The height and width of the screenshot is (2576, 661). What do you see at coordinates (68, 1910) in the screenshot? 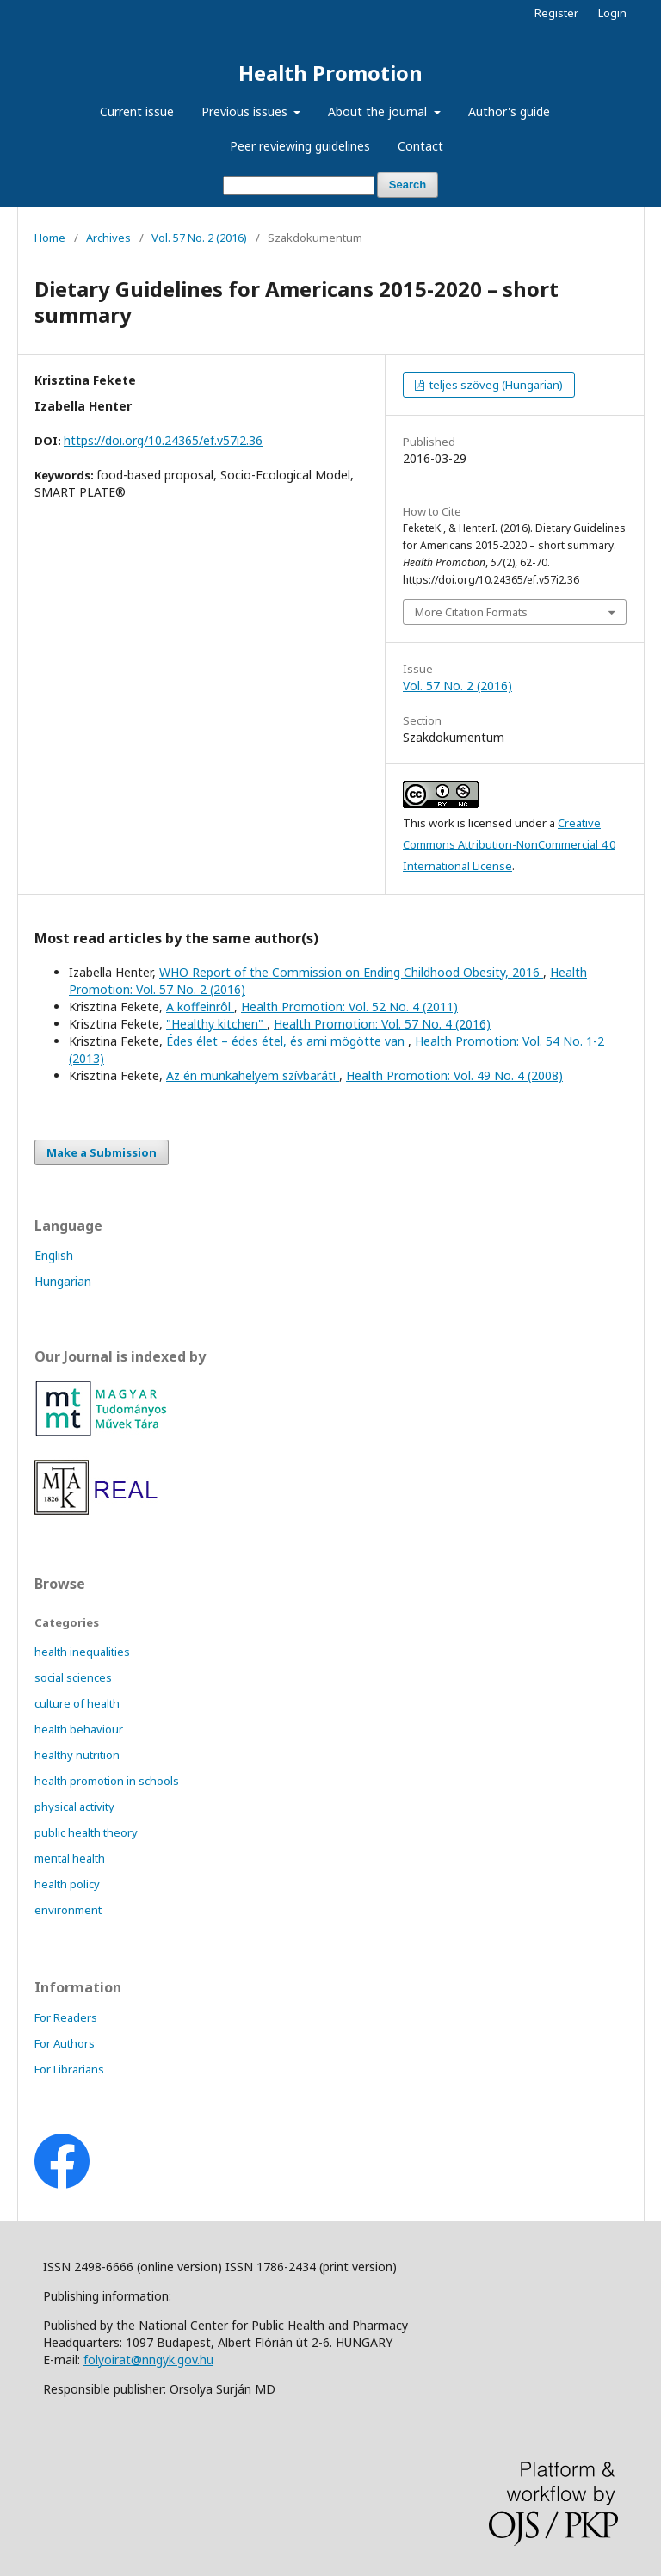
I see `environment` at bounding box center [68, 1910].